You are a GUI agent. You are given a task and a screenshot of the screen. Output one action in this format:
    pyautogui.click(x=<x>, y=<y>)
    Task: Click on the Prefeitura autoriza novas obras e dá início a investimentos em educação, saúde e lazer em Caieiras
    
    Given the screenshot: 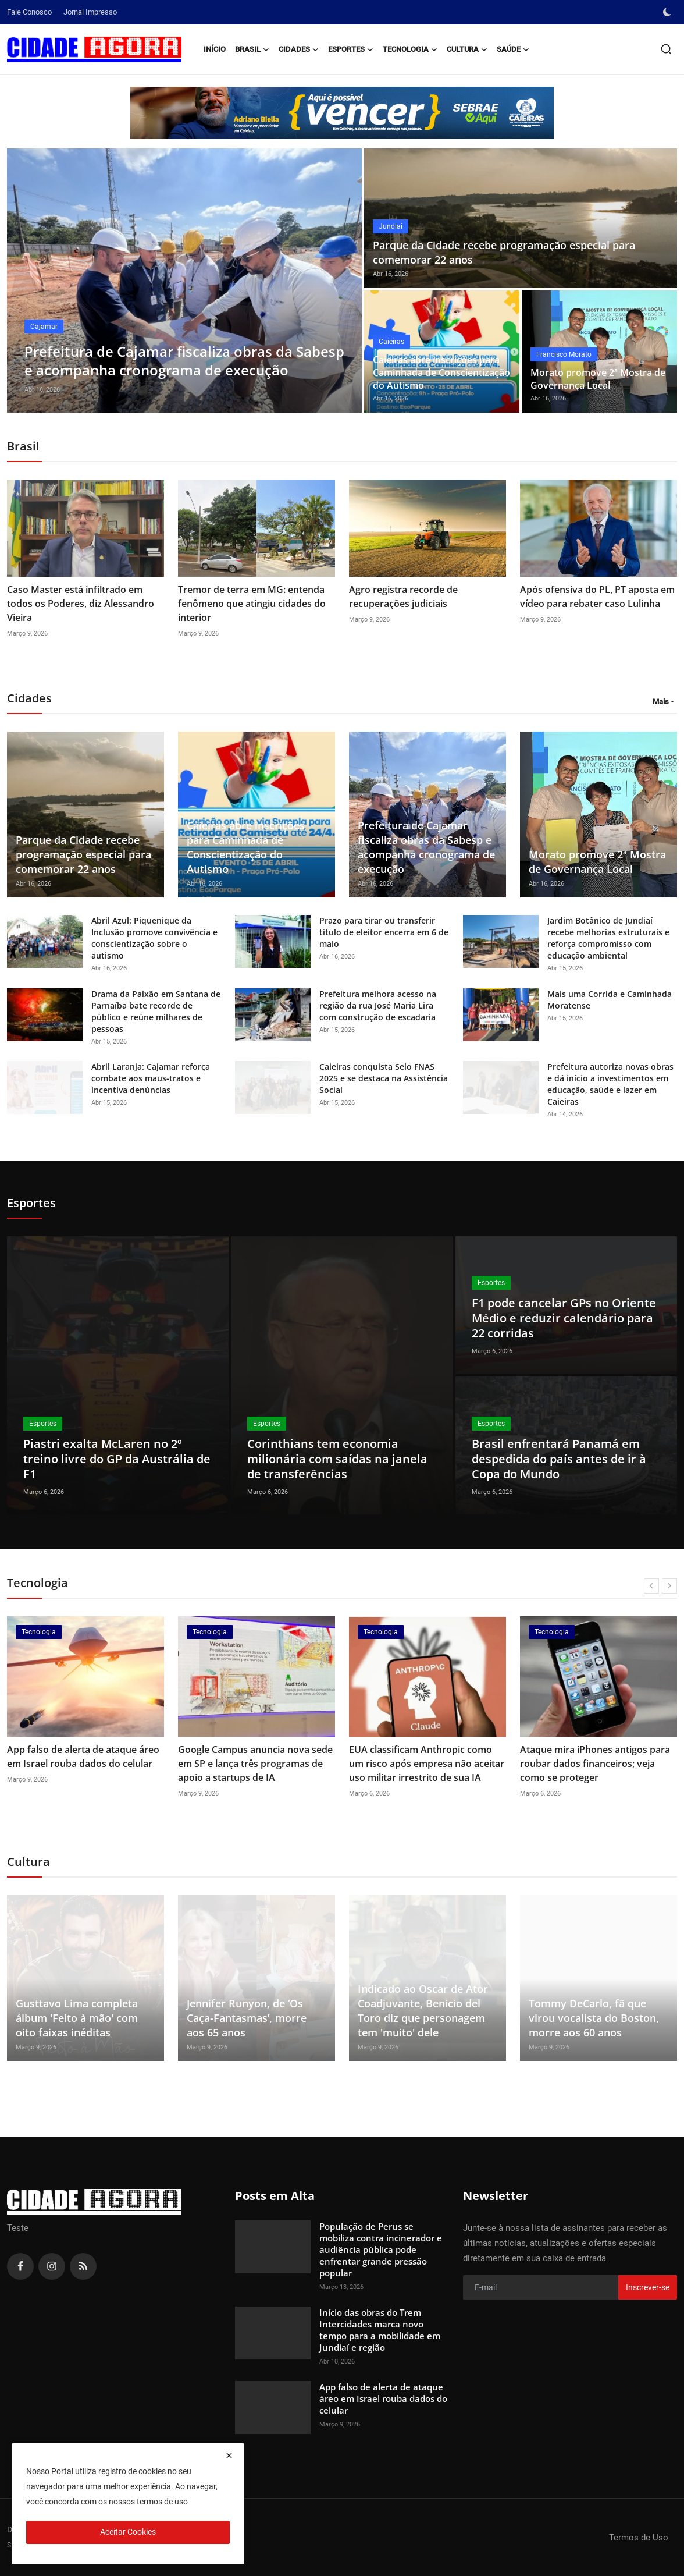 What is the action you would take?
    pyautogui.click(x=610, y=1084)
    